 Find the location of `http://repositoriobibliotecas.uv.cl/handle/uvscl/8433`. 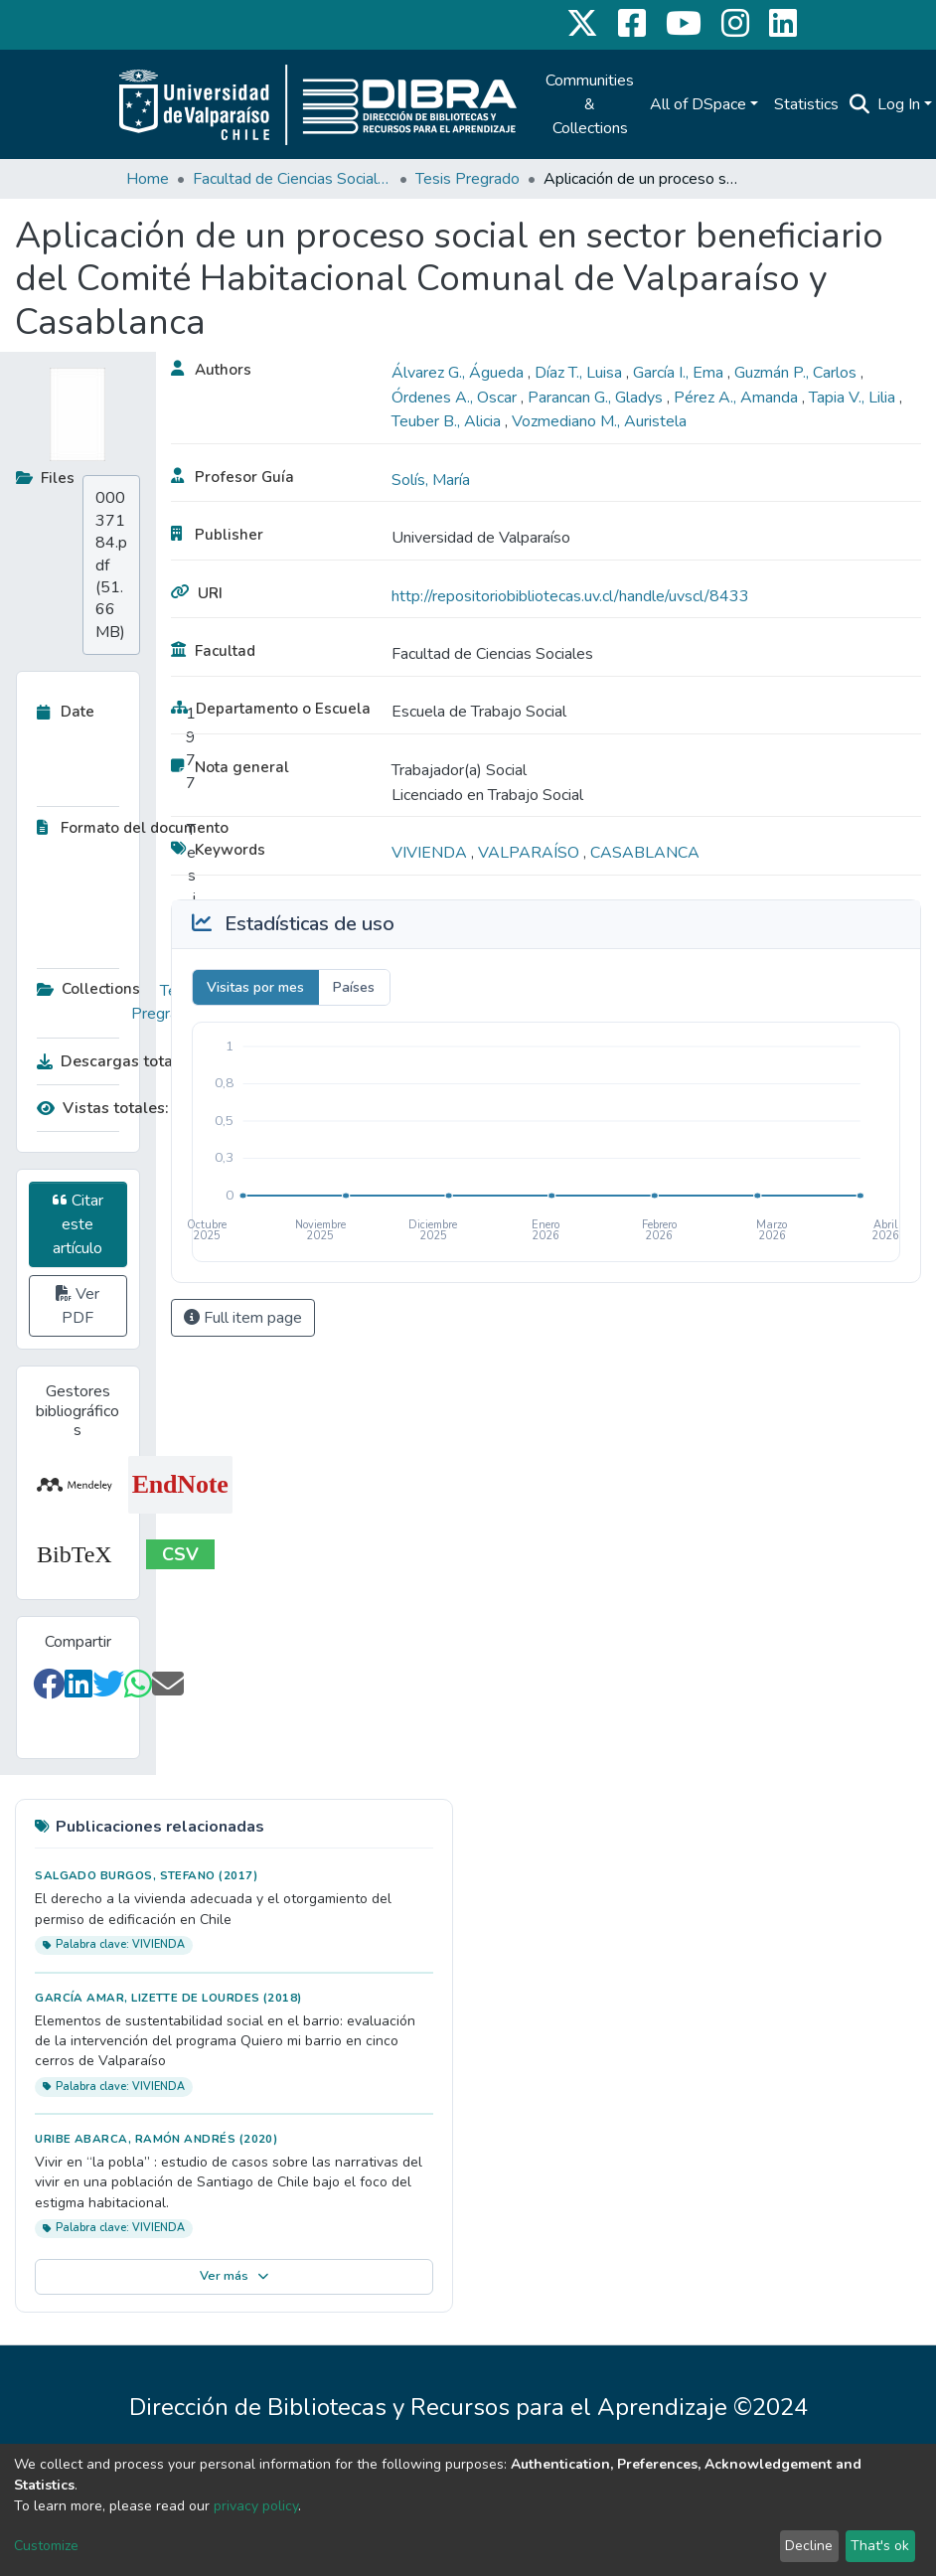

http://repositoriobibliotecas.uv.cl/handle/uvscl/8433 is located at coordinates (570, 596).